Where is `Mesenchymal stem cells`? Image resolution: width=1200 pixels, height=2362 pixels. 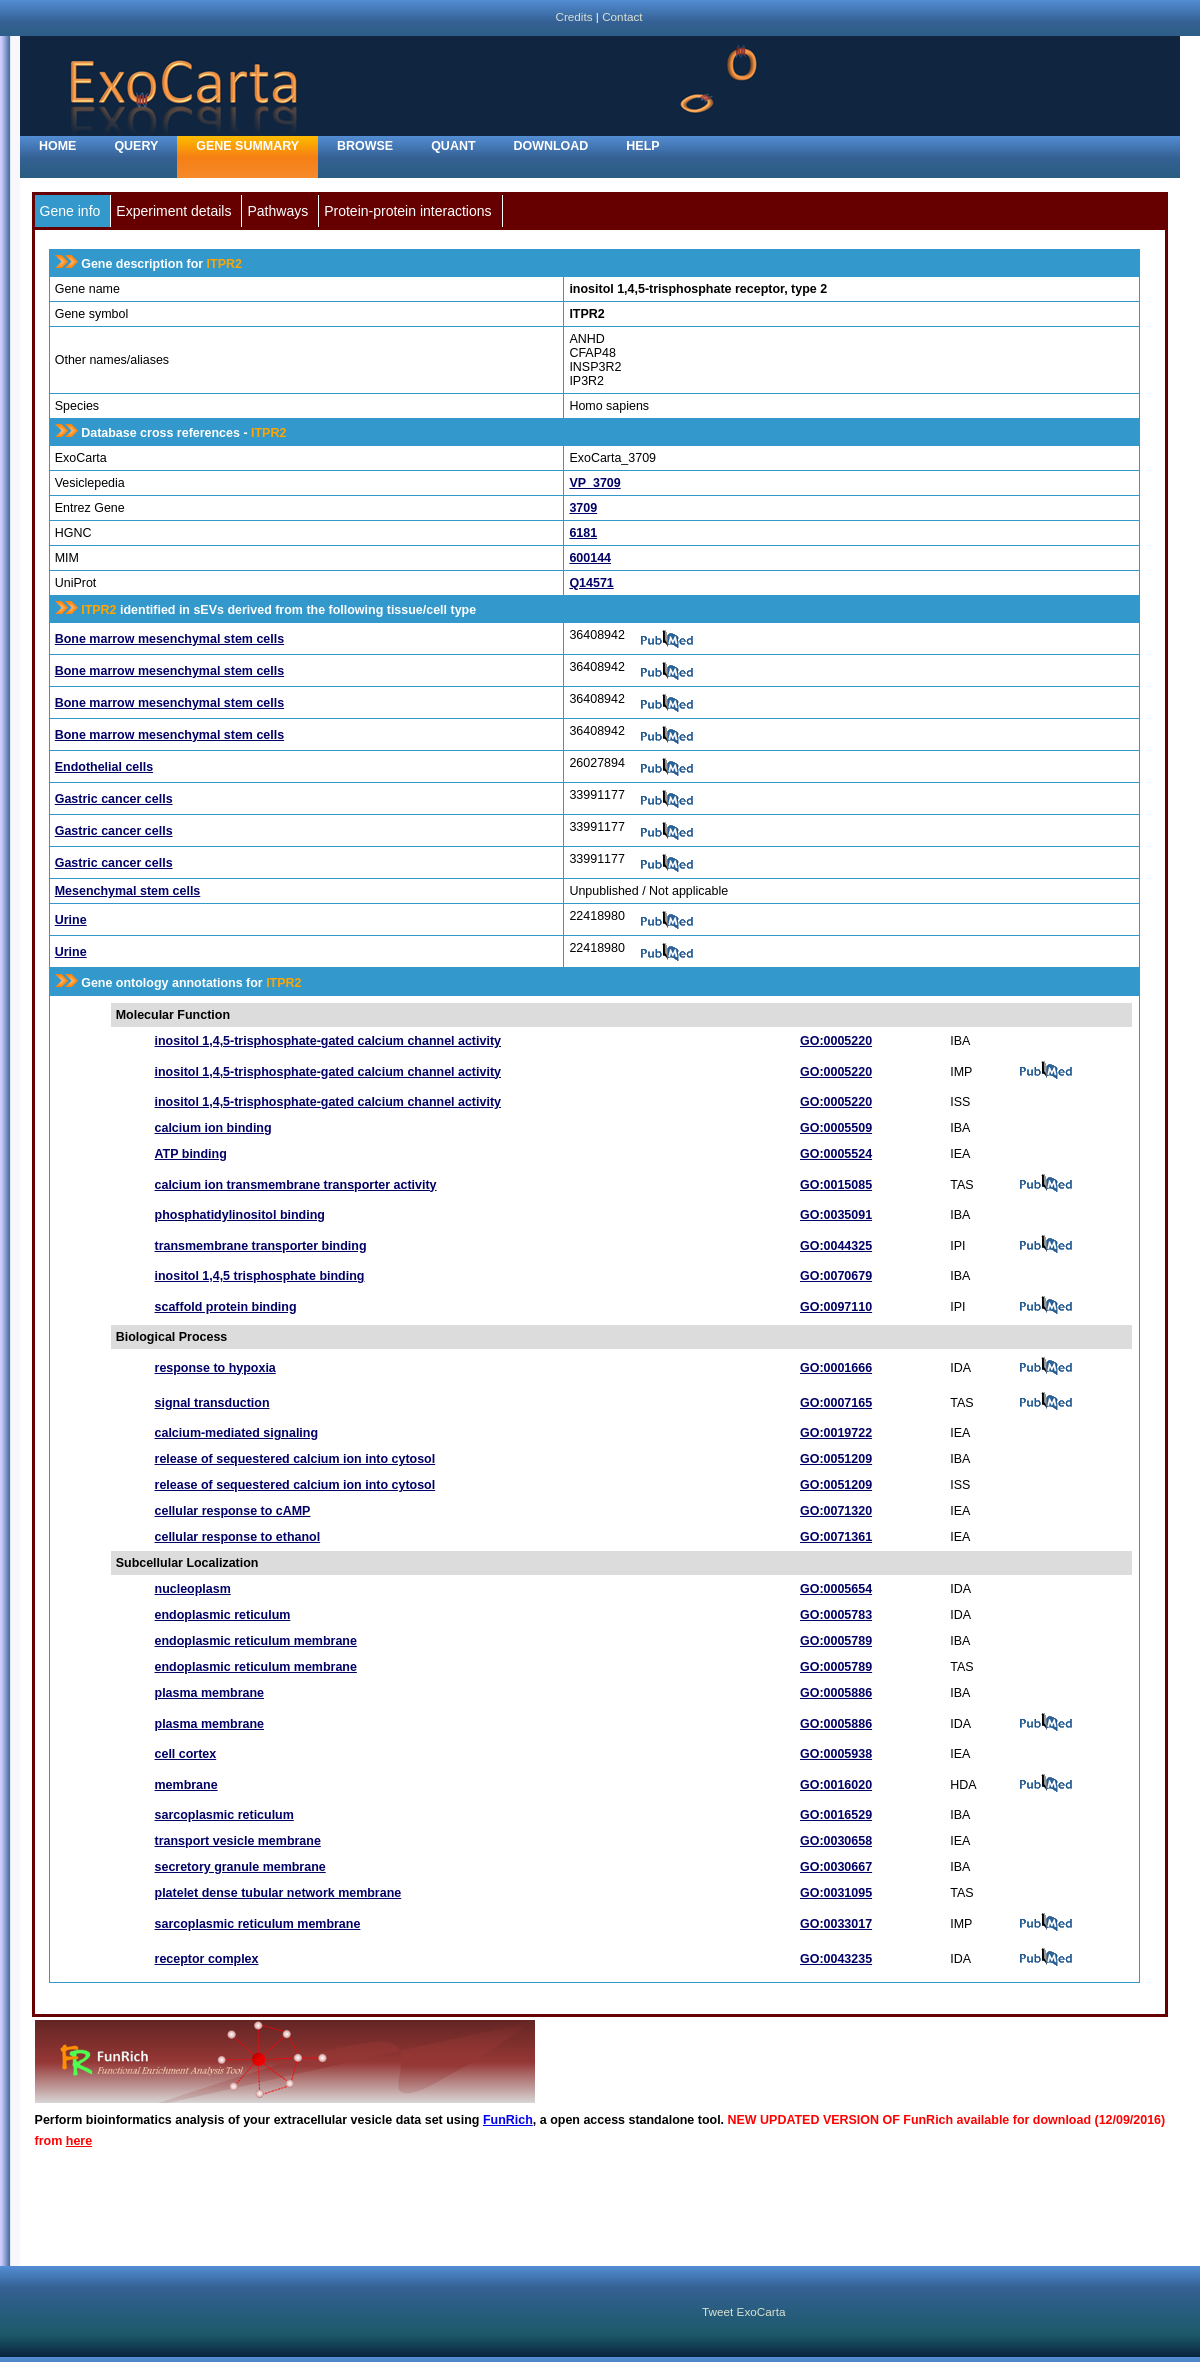
Mesenchymal stem cells is located at coordinates (128, 891).